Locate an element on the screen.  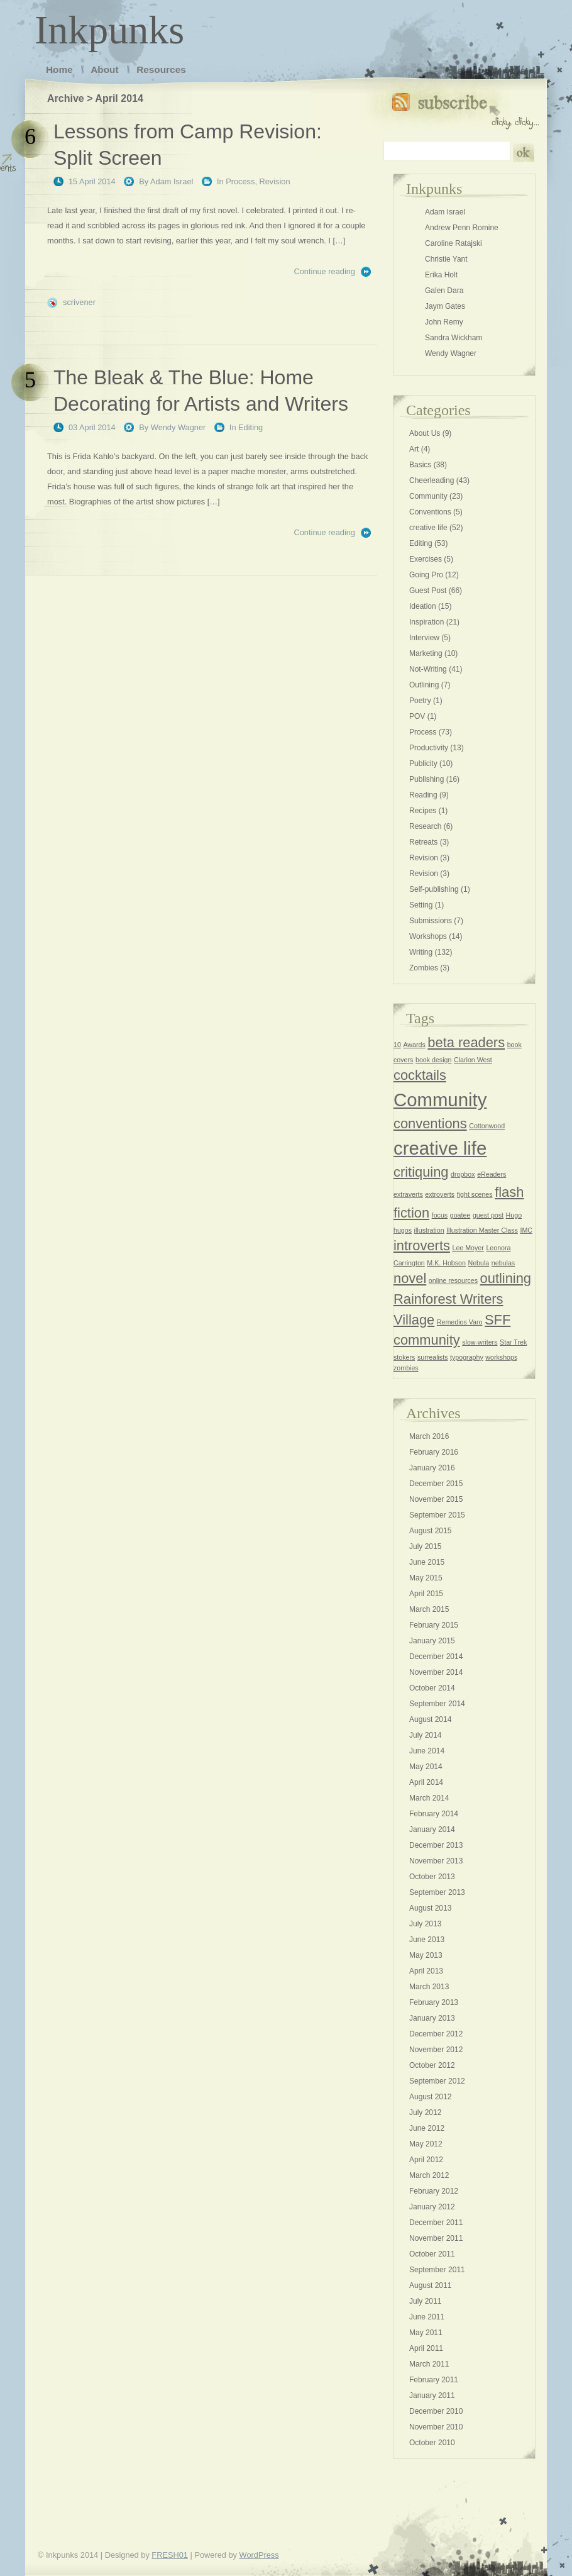
extraverts [extraverts (1 item)] is located at coordinates (408, 1194).